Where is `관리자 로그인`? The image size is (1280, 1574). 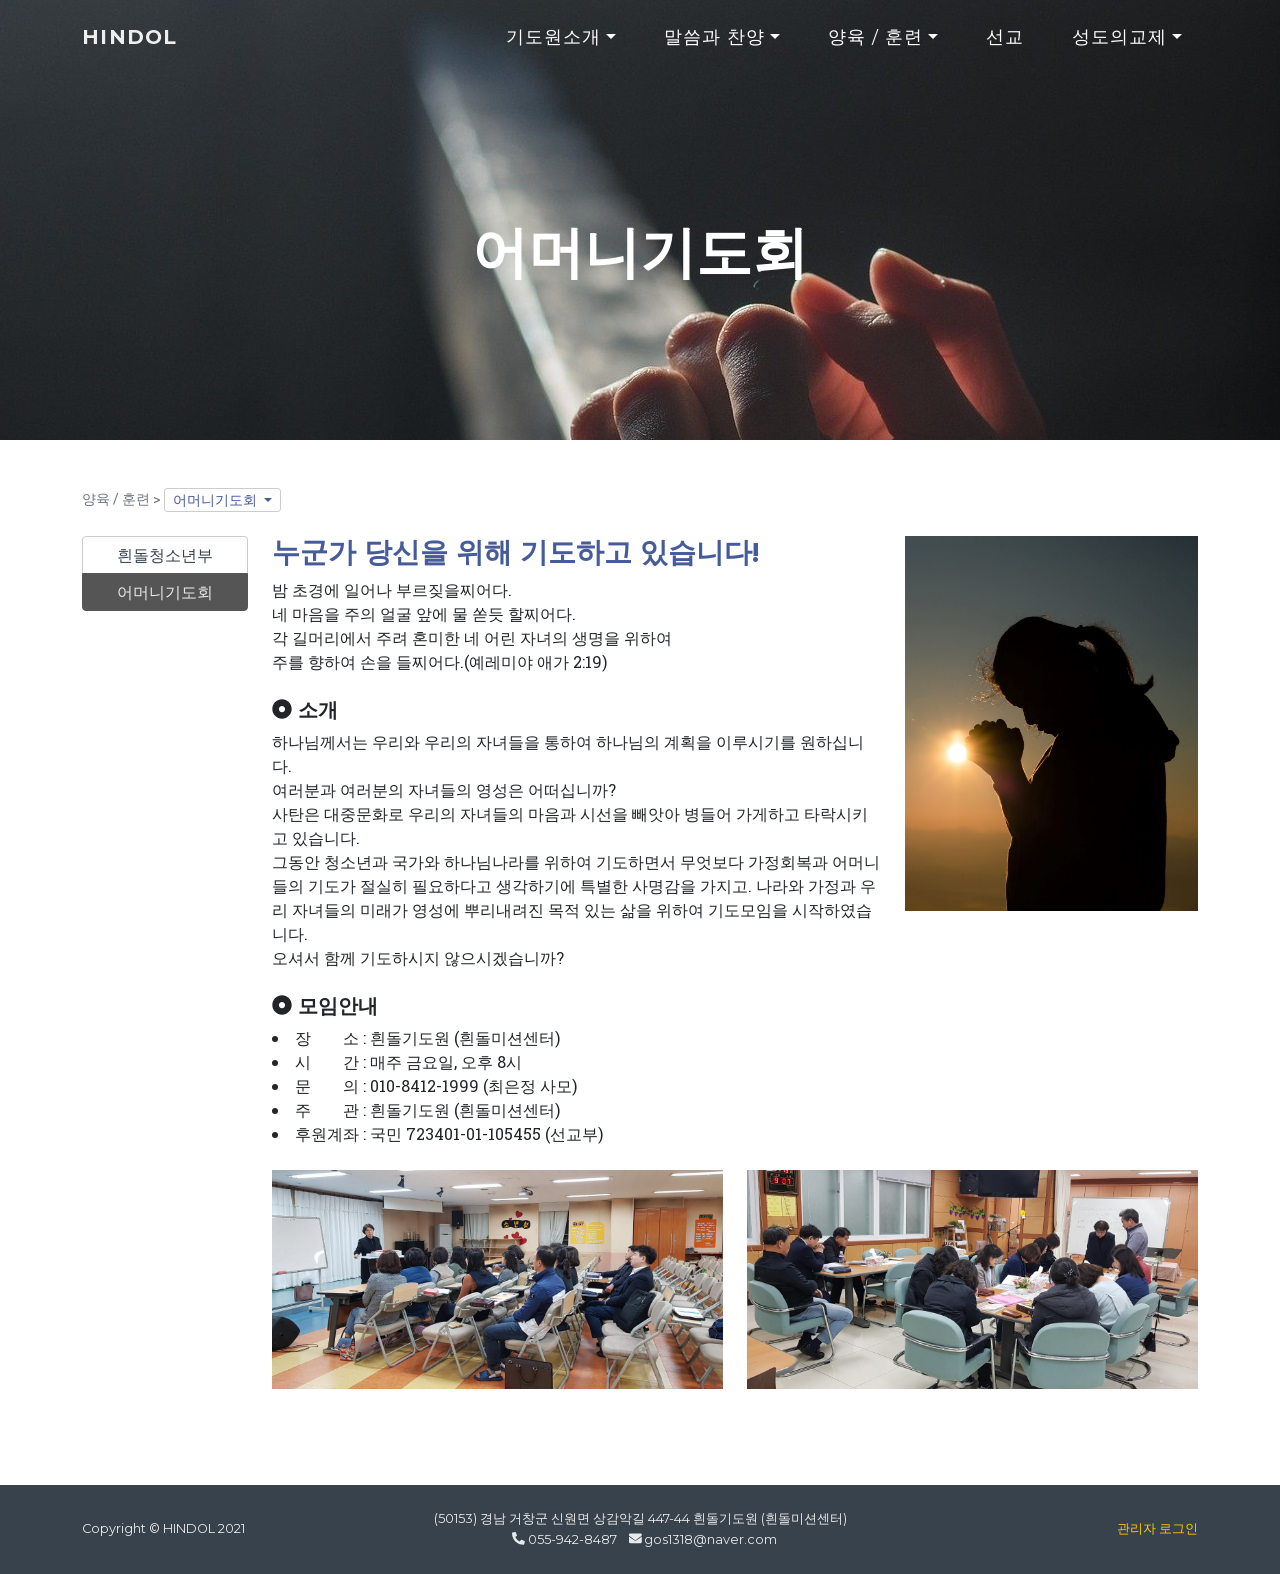
관리자 로그인 is located at coordinates (1157, 1528).